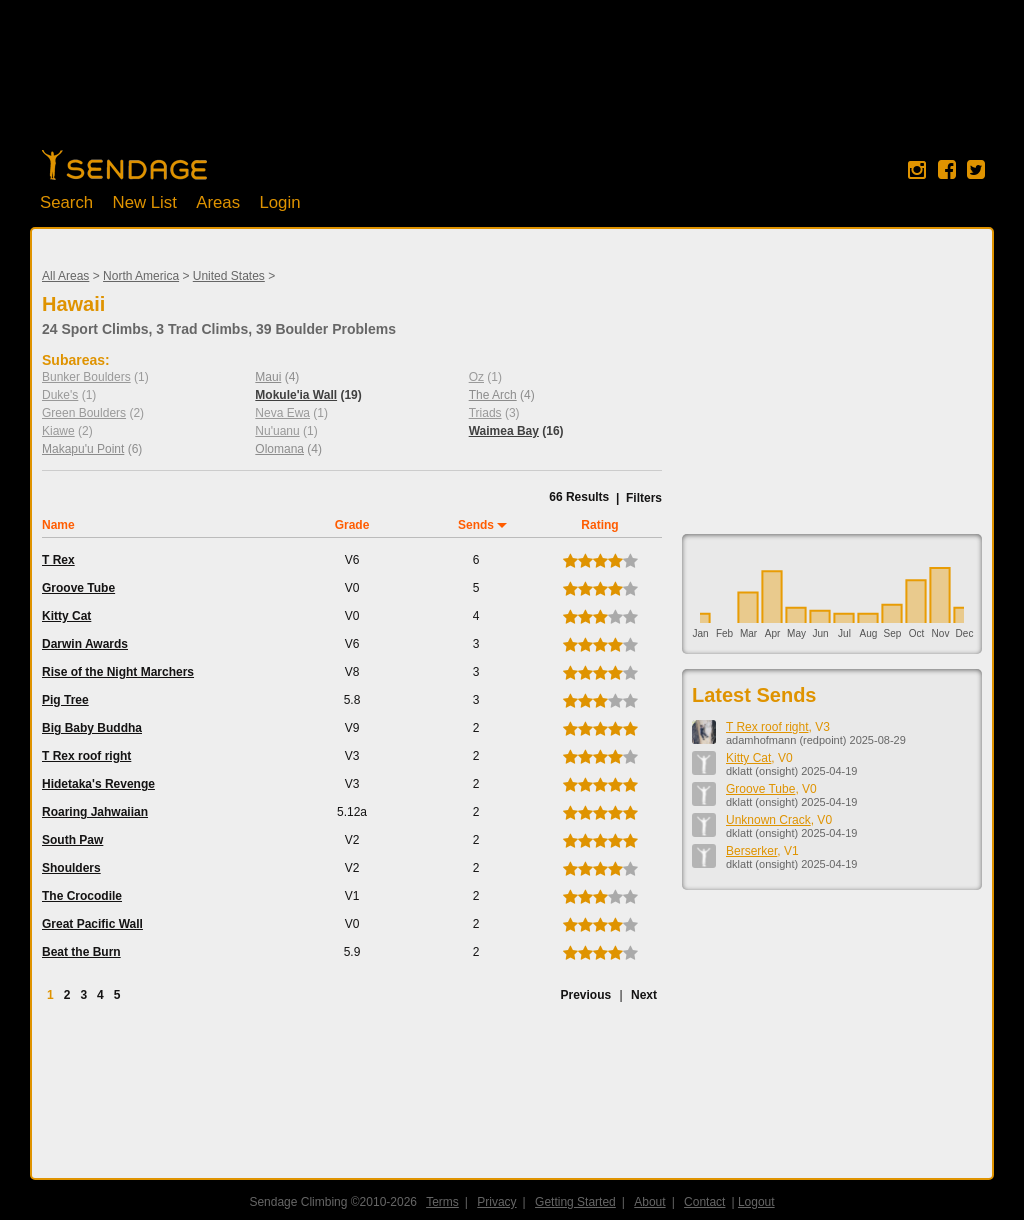  What do you see at coordinates (599, 525) in the screenshot?
I see `Rating` at bounding box center [599, 525].